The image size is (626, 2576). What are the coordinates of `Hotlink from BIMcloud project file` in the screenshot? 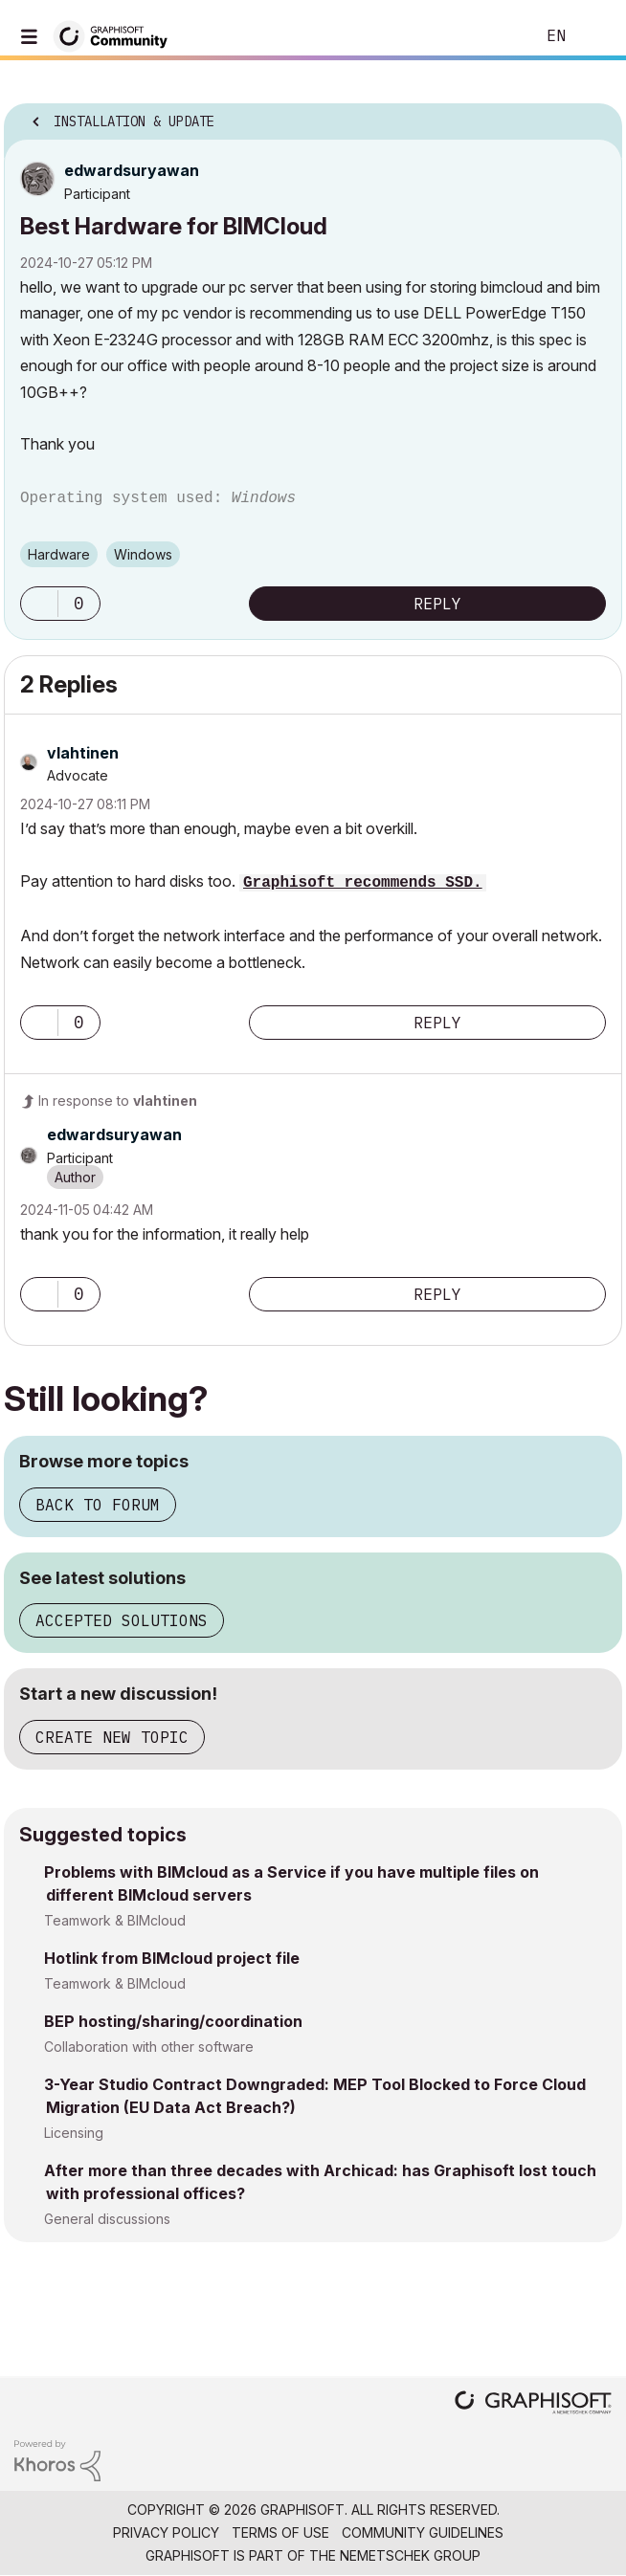 It's located at (172, 1958).